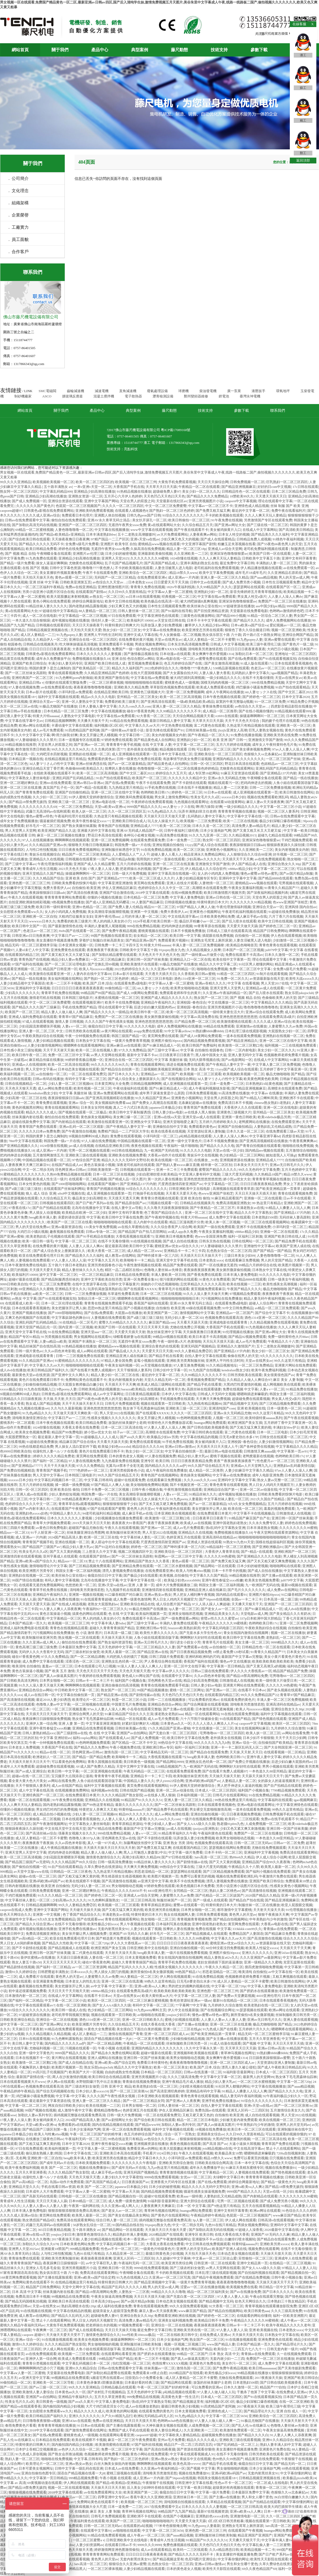 Image resolution: width=319 pixels, height=2576 pixels. Describe the element at coordinates (89, 745) in the screenshot. I see `国产亚洲av一区二区` at that location.